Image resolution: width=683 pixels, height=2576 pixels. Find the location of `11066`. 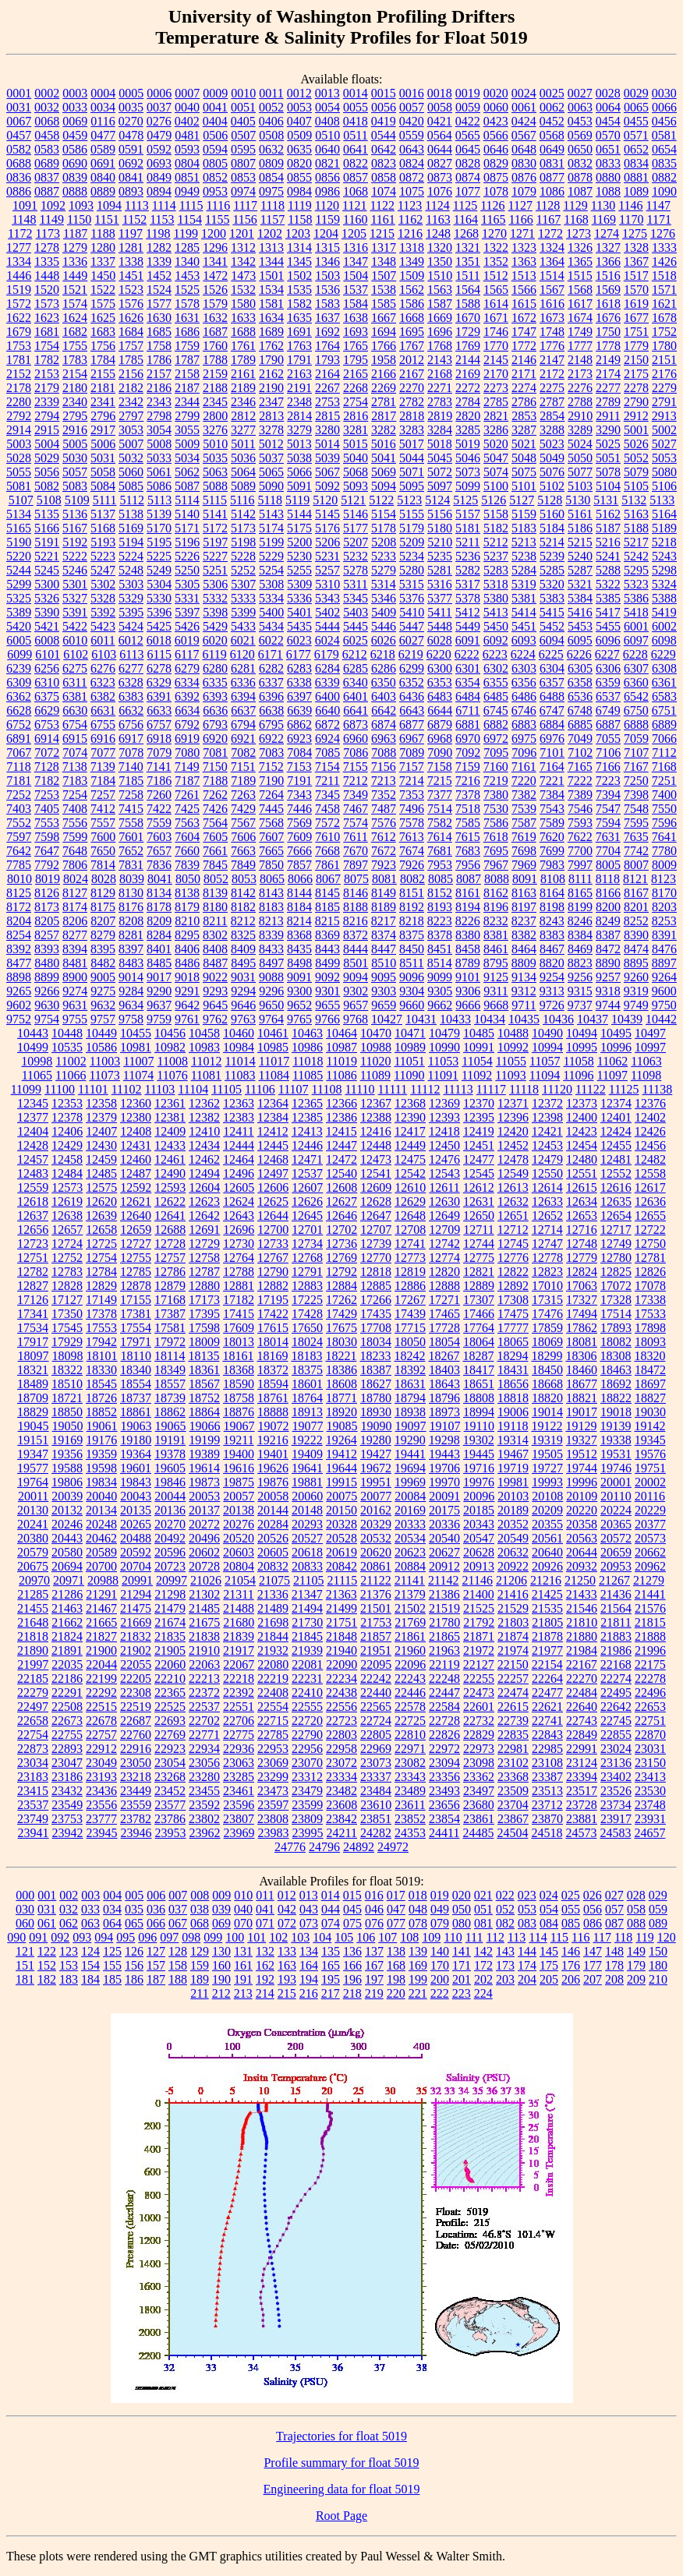

11066 is located at coordinates (70, 1075).